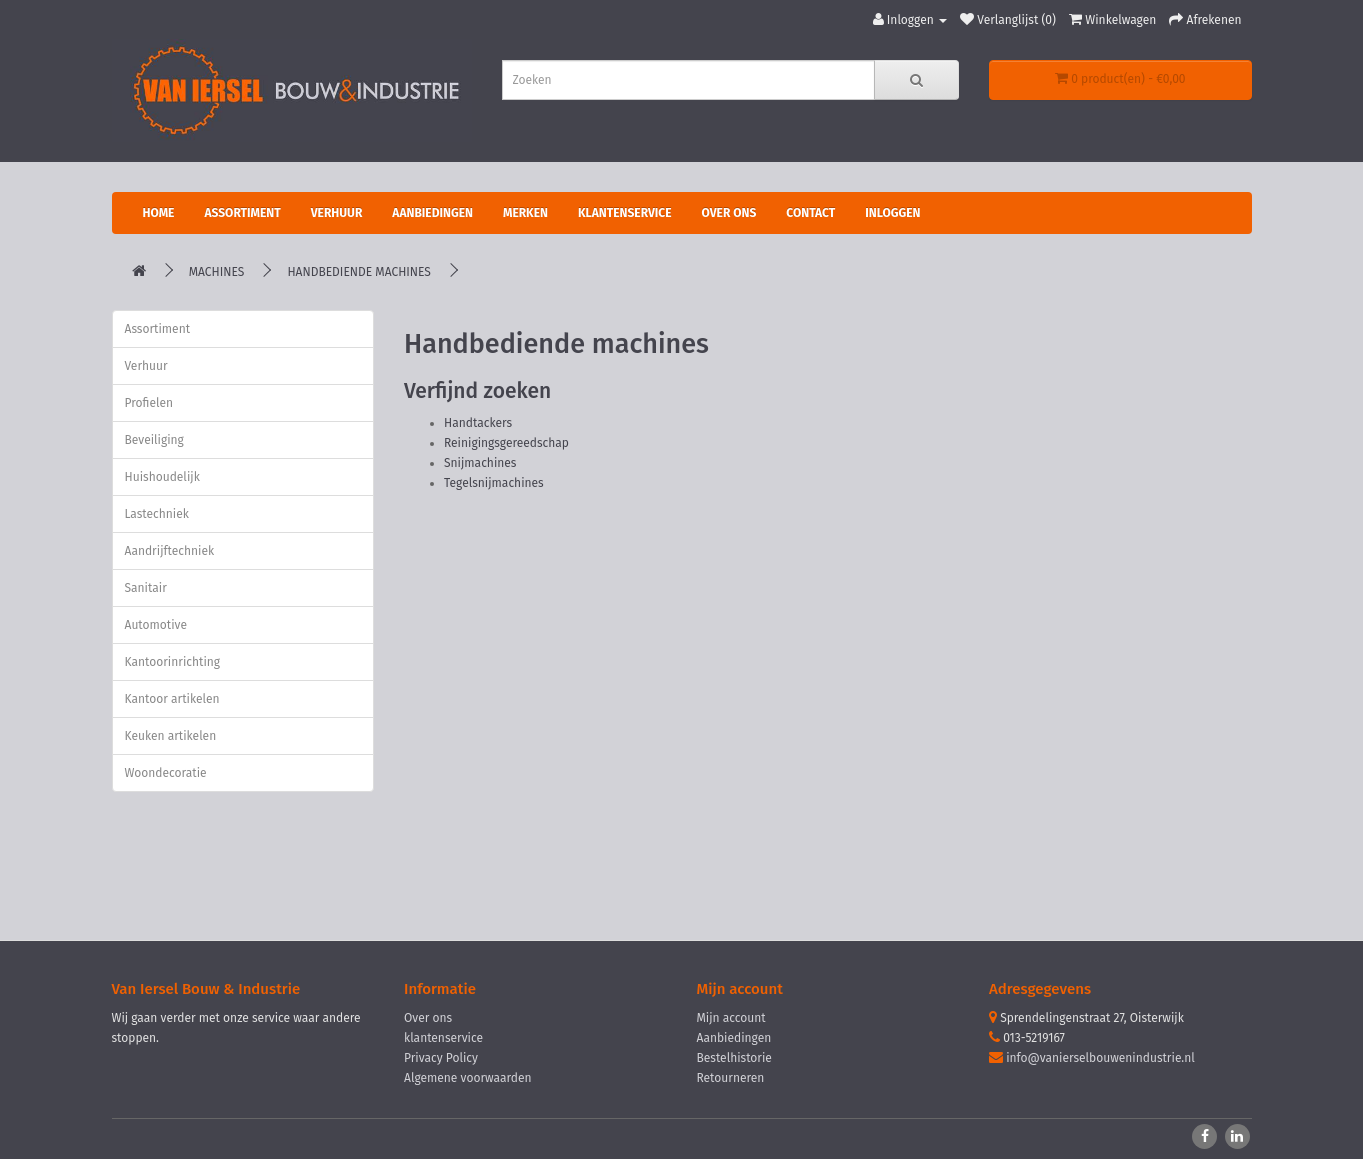 The image size is (1363, 1159). What do you see at coordinates (443, 1038) in the screenshot?
I see `klantenservice` at bounding box center [443, 1038].